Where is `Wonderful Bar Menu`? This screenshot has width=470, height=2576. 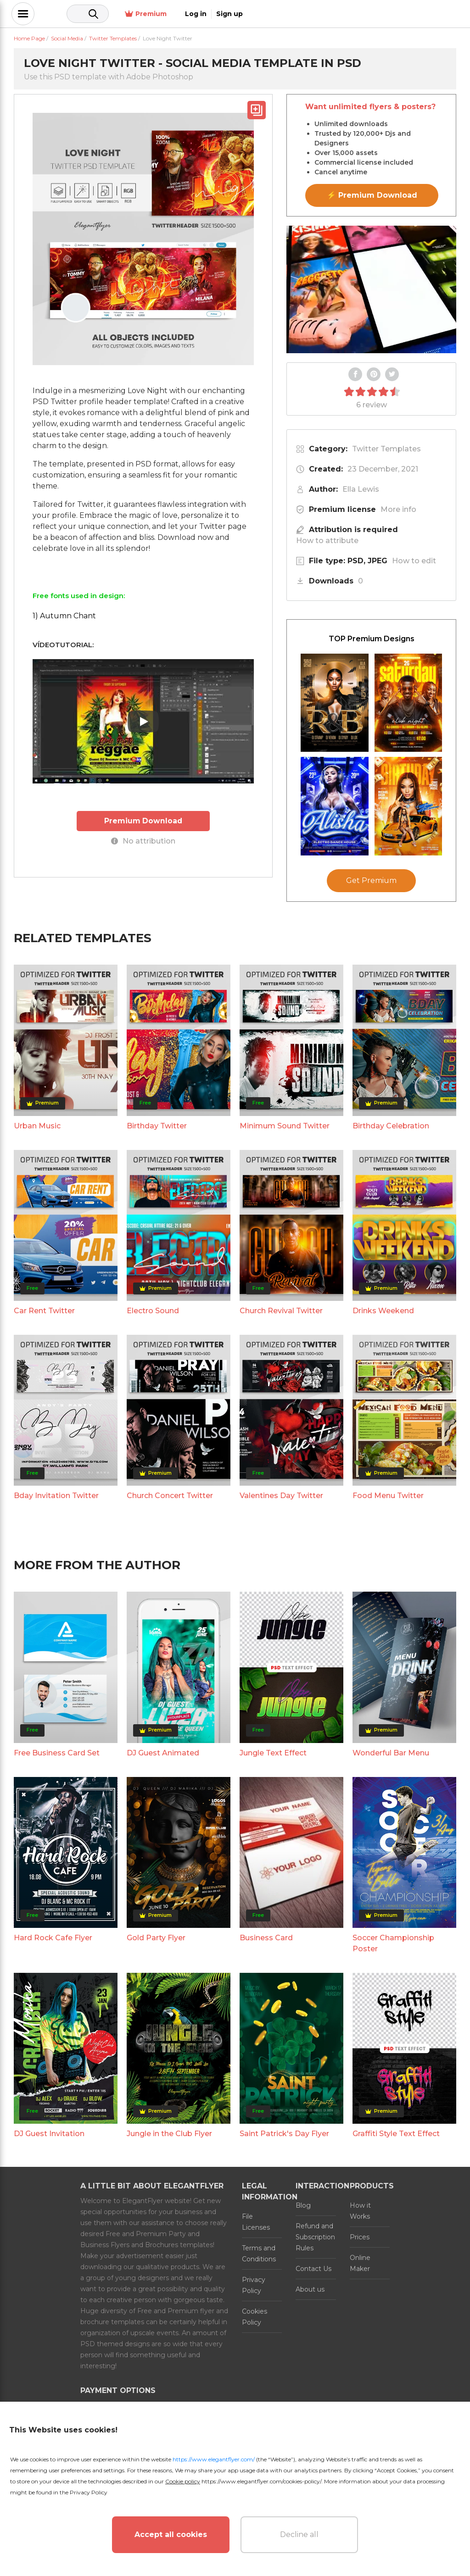
Wonderful Bar Menu is located at coordinates (390, 1753).